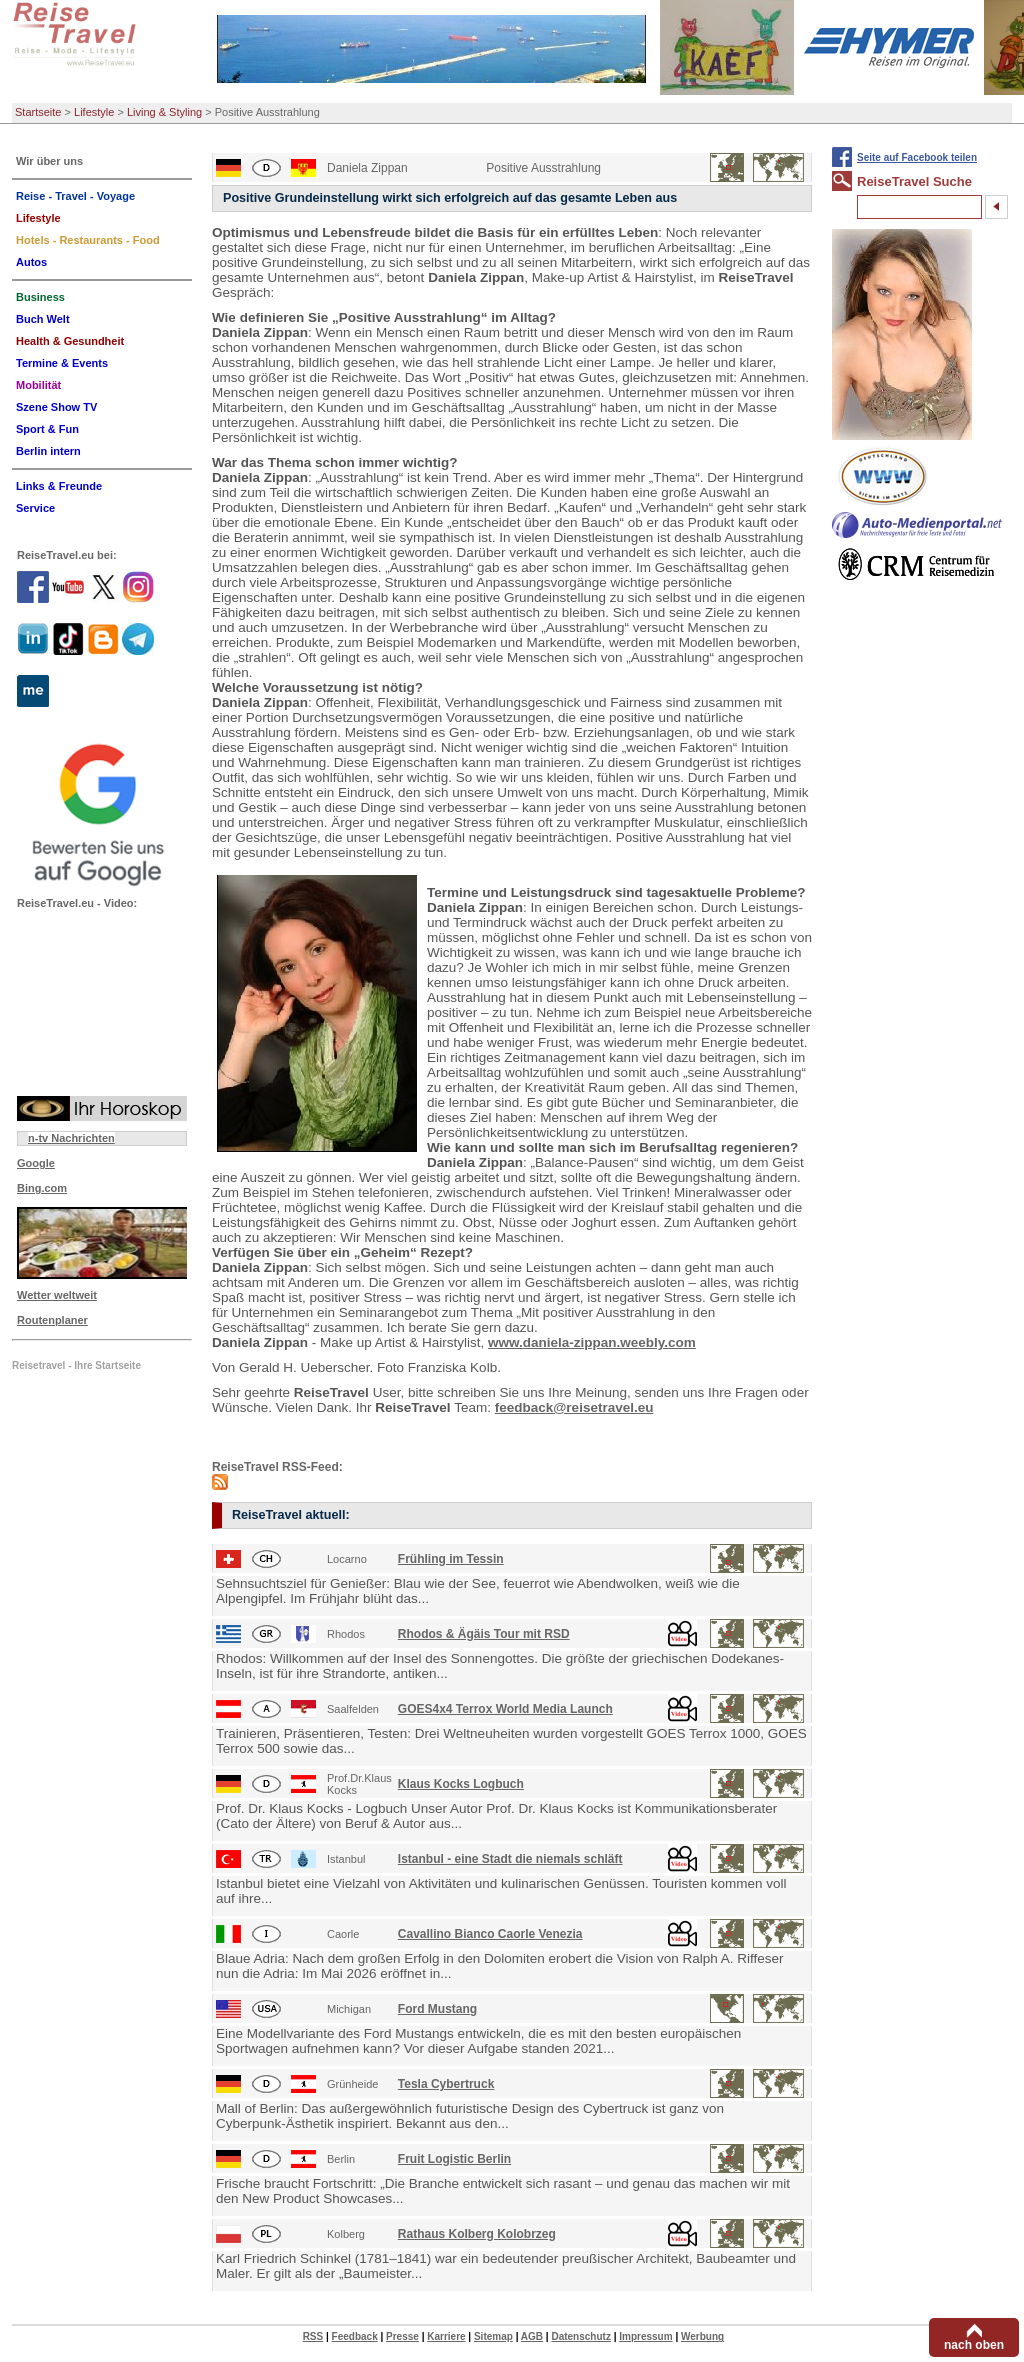 Image resolution: width=1024 pixels, height=2362 pixels. What do you see at coordinates (510, 1859) in the screenshot?
I see `Istanbul - eine Stadt die niemals schläft` at bounding box center [510, 1859].